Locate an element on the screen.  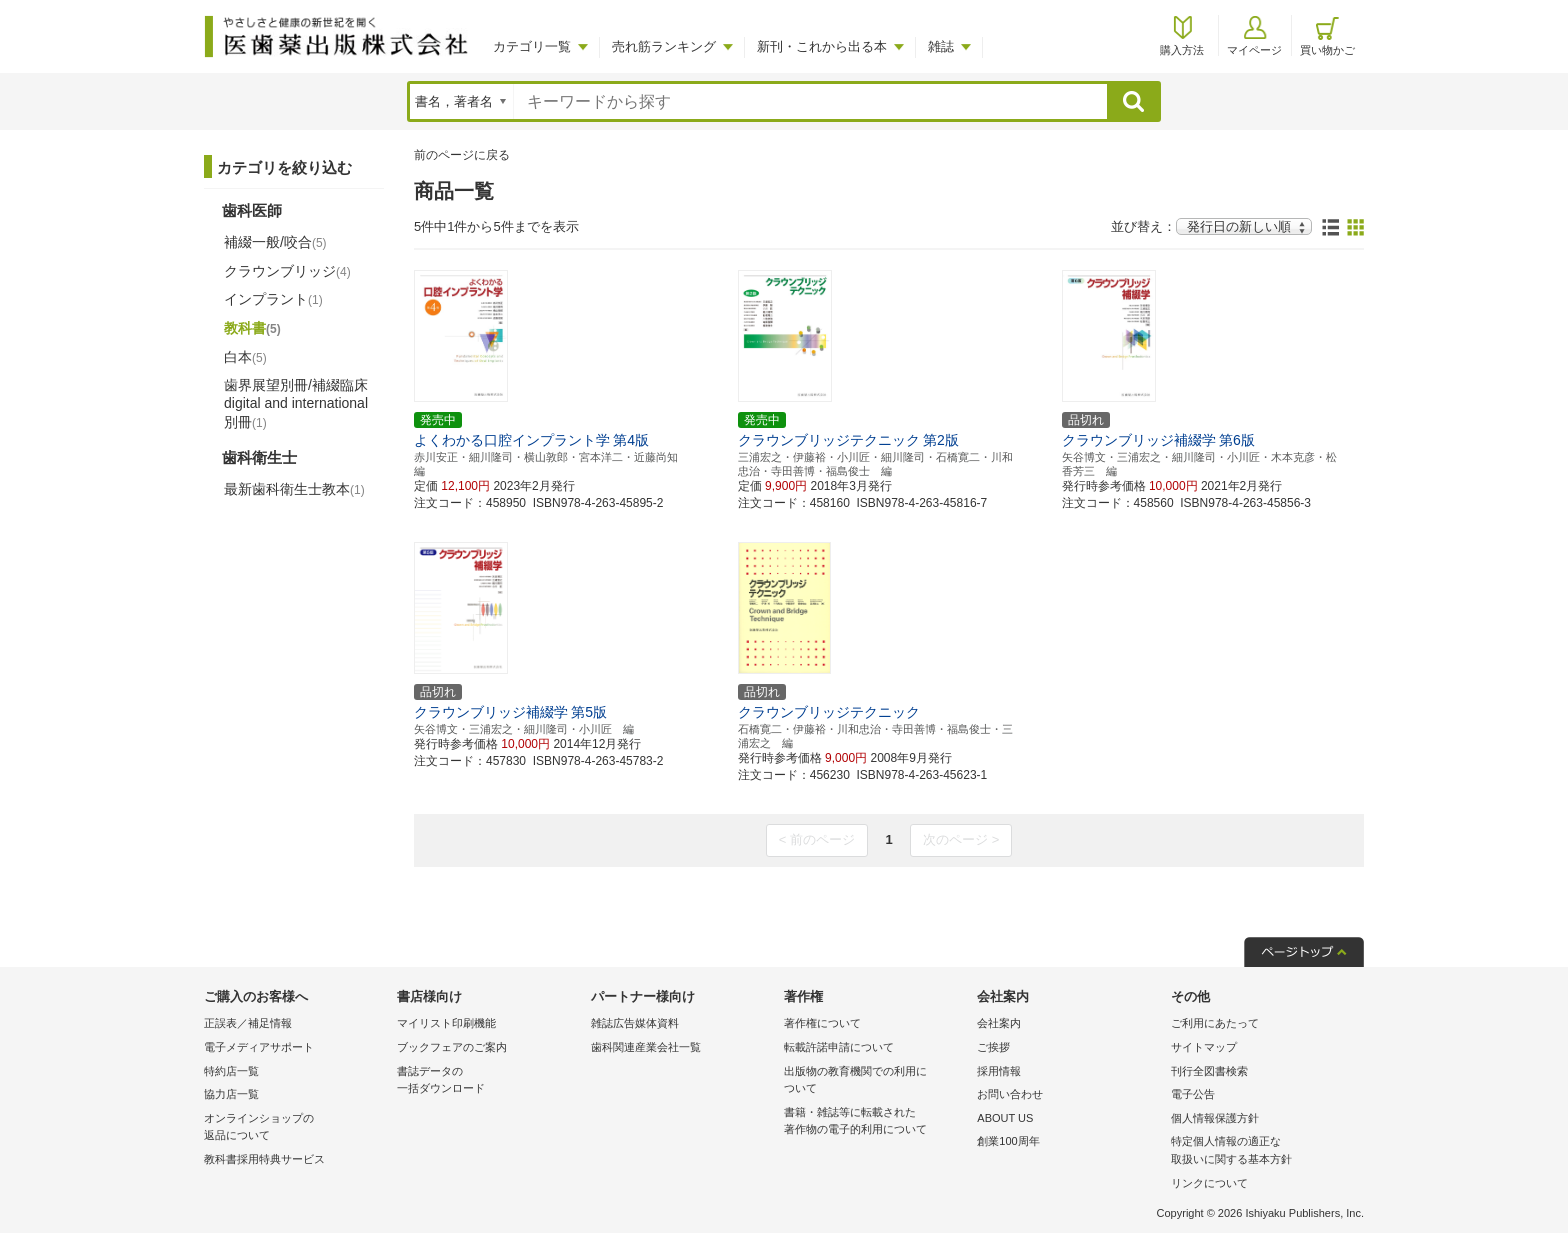
オンラインショップの is located at coordinates (295, 1128).